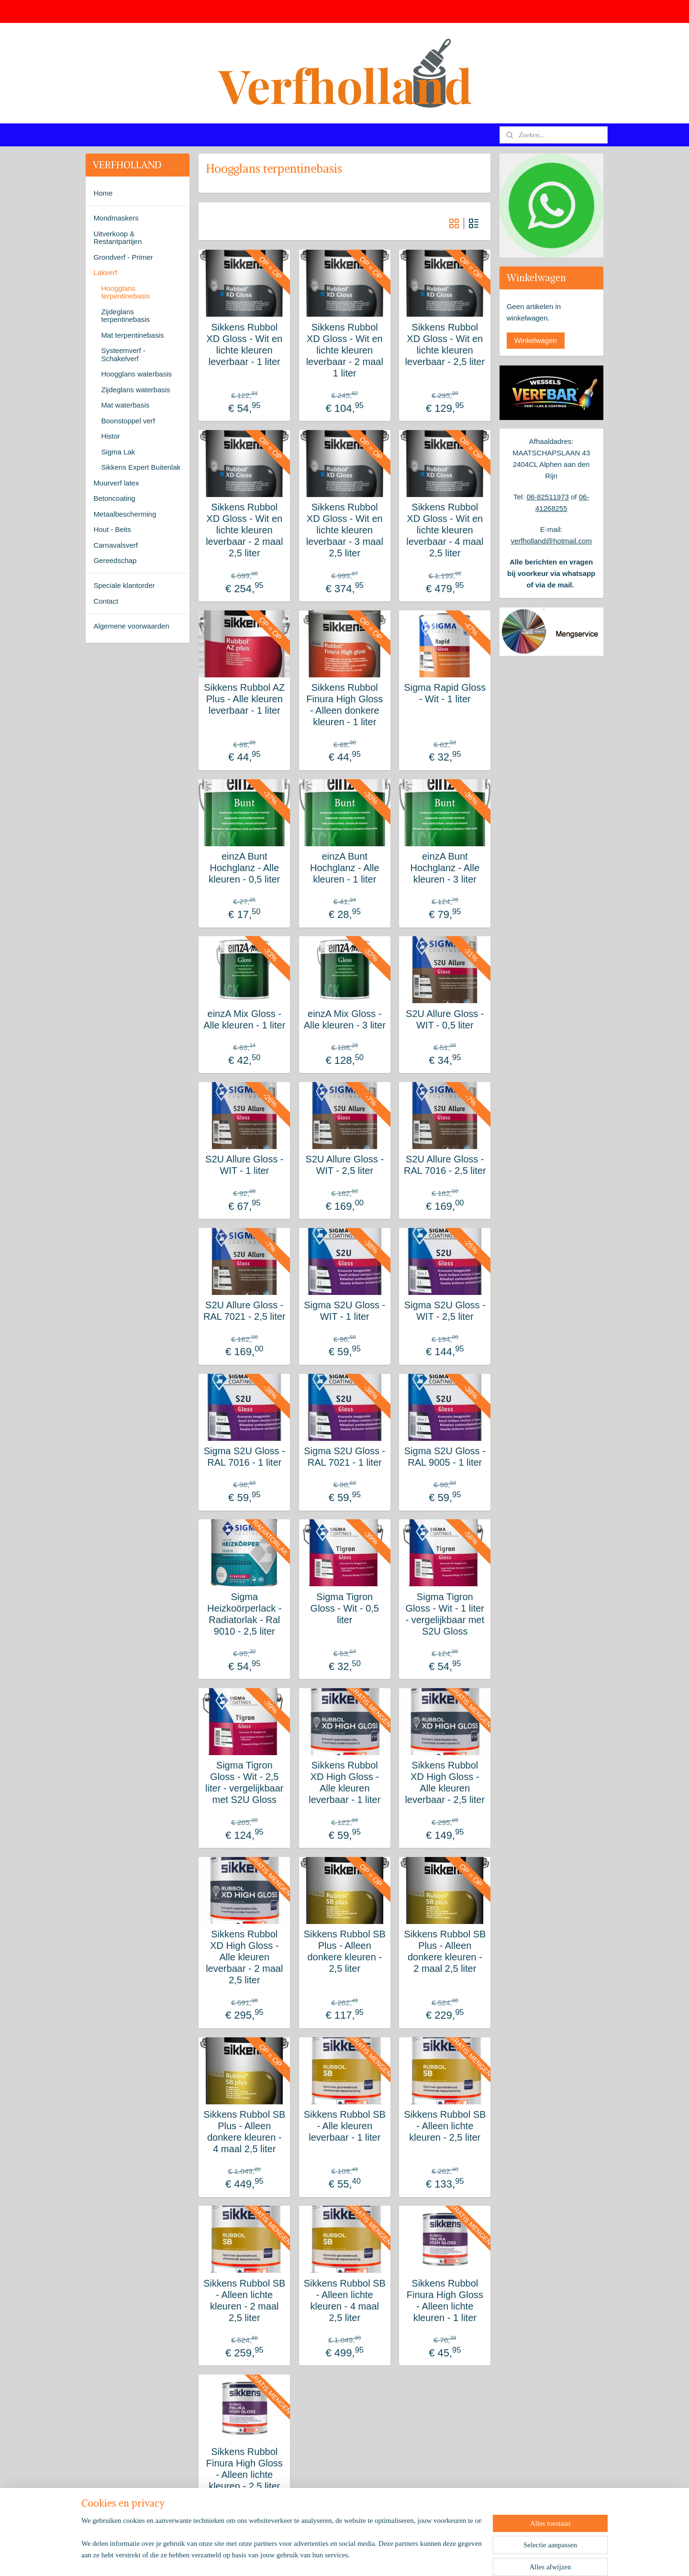 This screenshot has height=2576, width=689. Describe the element at coordinates (344, 1951) in the screenshot. I see `Sikkens Rubbol SB Plus - Alleen donkere kleuren - 2,5 liter` at that location.